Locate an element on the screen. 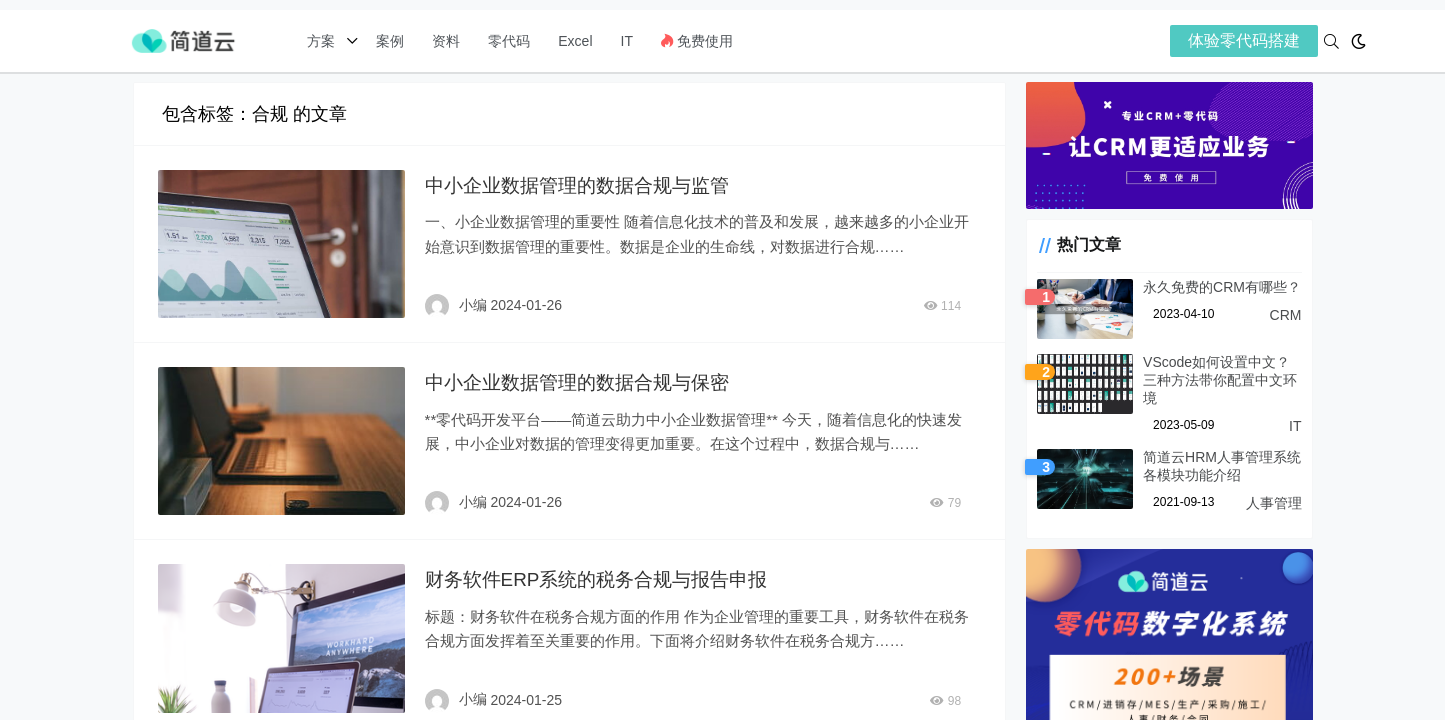  案例 is located at coordinates (388, 41).